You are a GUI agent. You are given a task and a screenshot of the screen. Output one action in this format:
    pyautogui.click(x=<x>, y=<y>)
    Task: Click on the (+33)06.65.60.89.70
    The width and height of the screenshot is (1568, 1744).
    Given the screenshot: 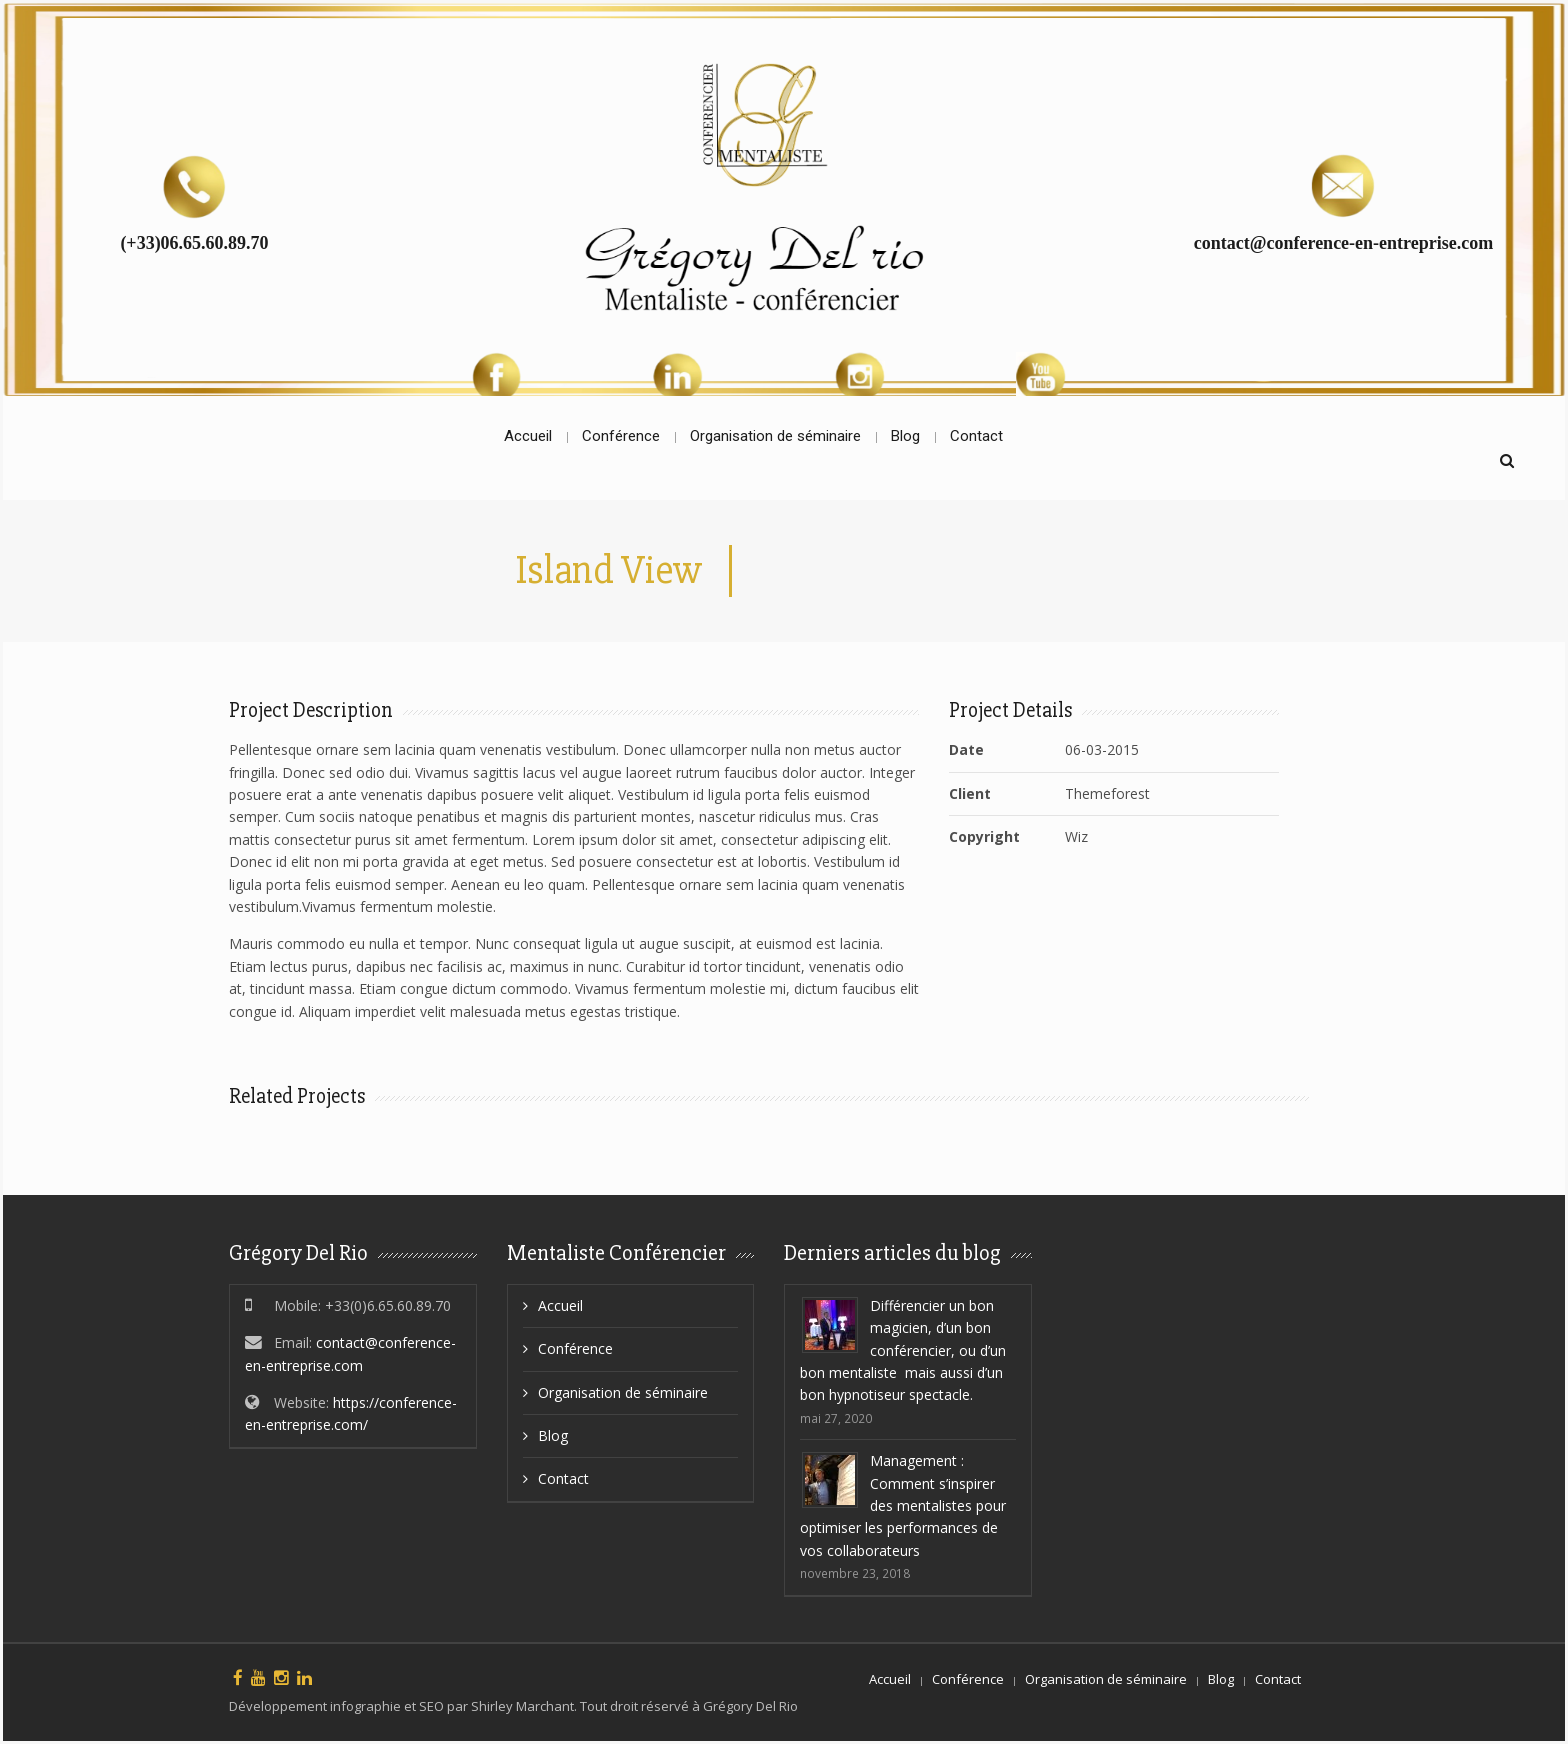 What is the action you would take?
    pyautogui.click(x=194, y=243)
    